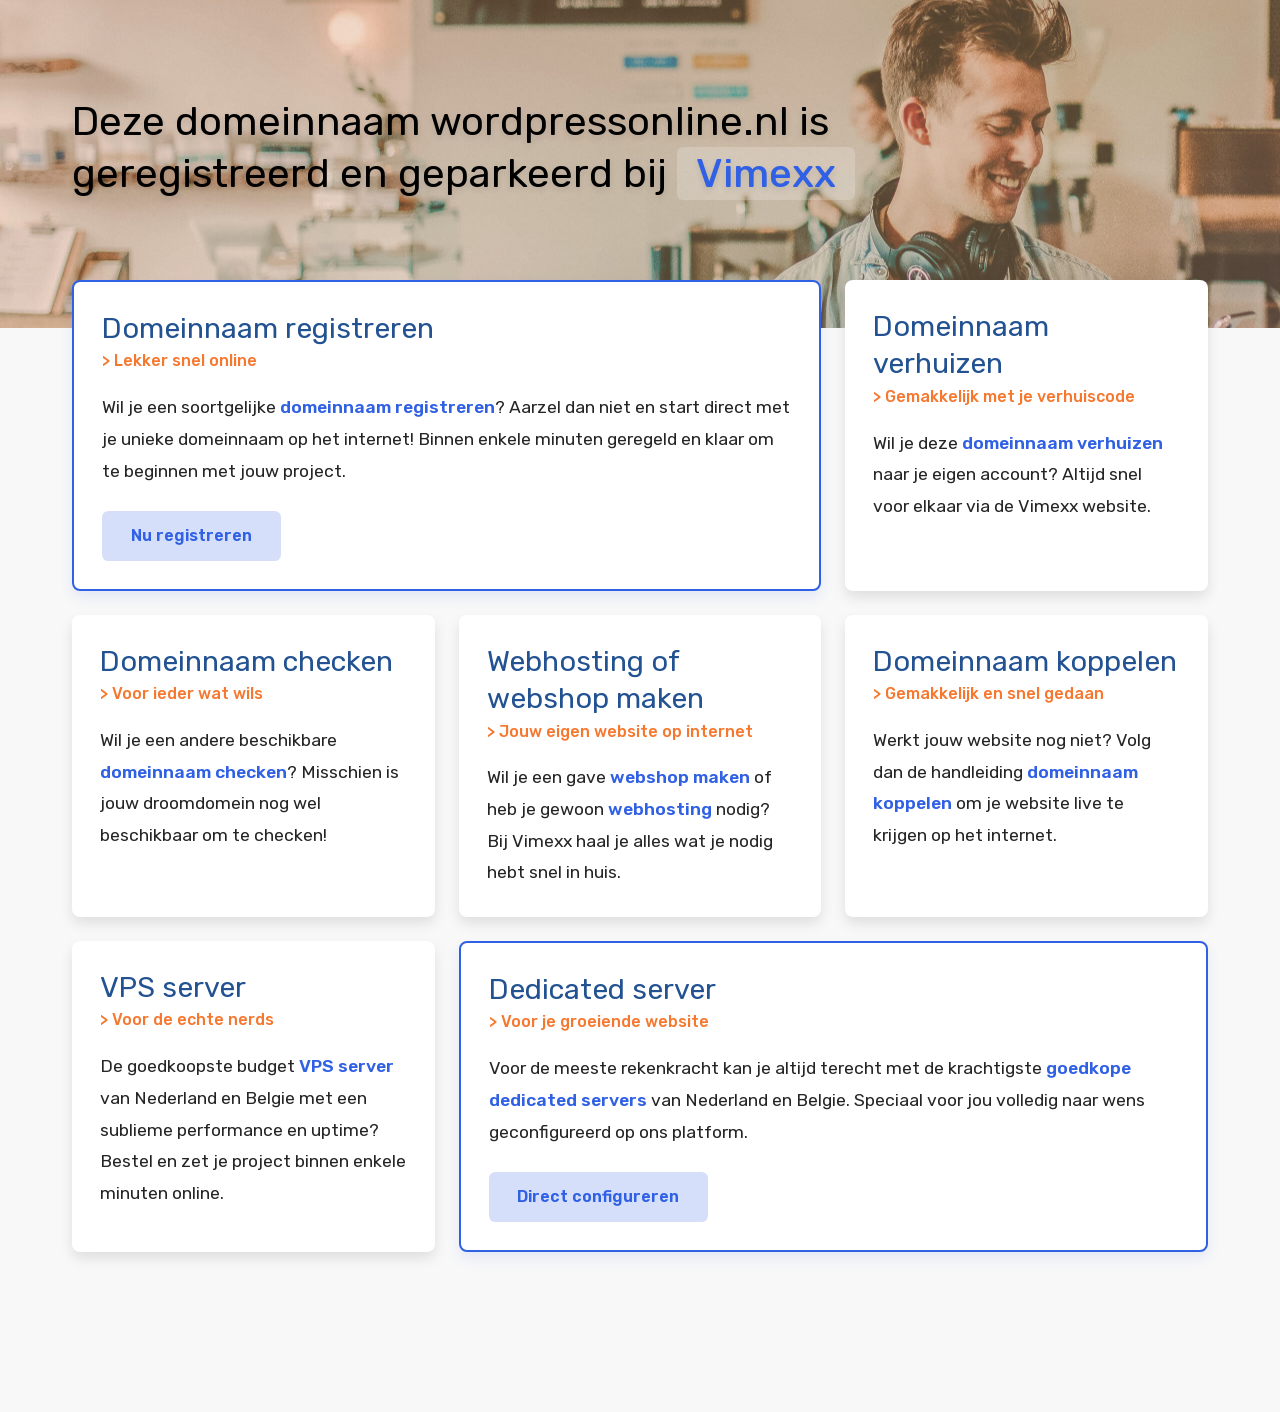  Describe the element at coordinates (766, 173) in the screenshot. I see `Vimexx` at that location.